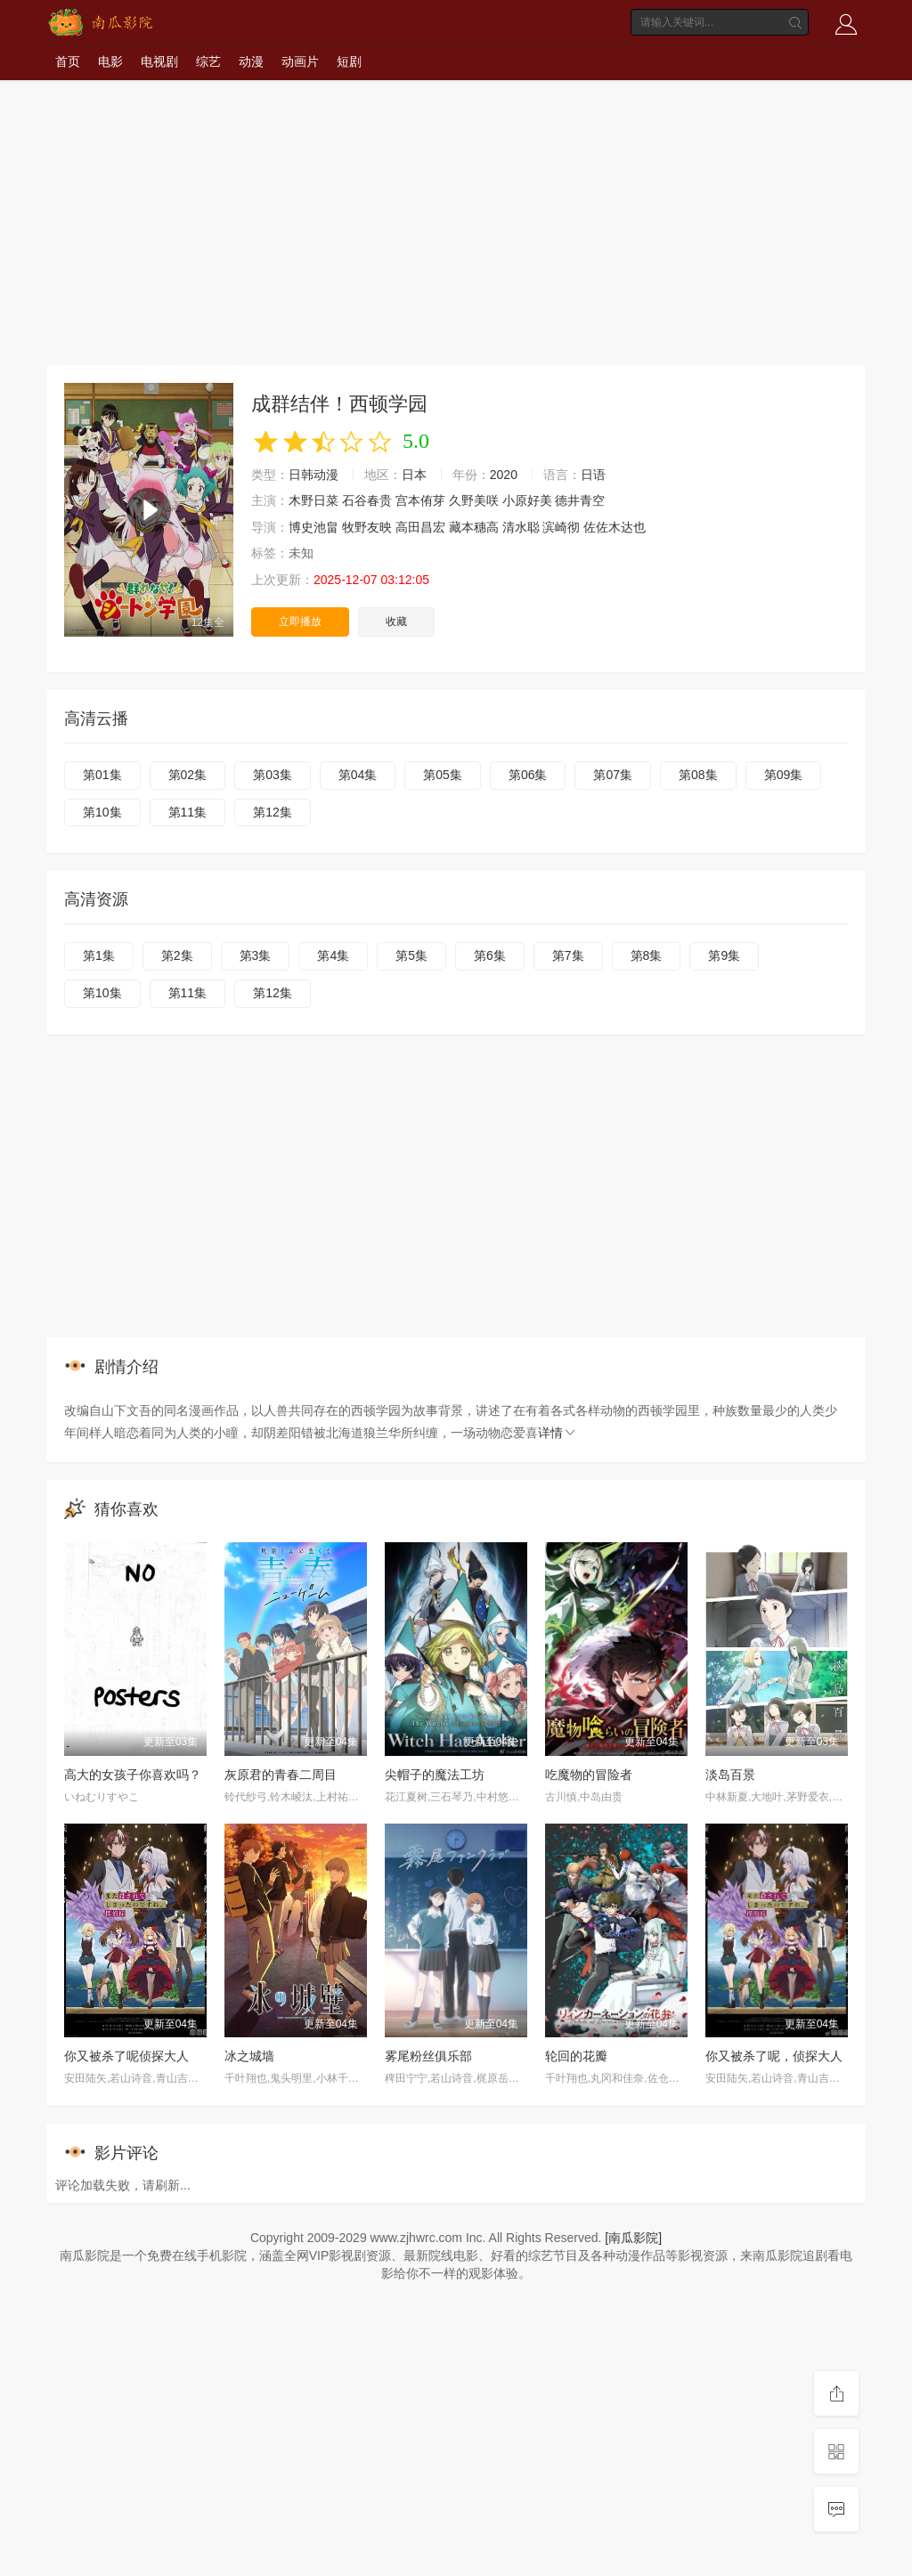  What do you see at coordinates (527, 500) in the screenshot?
I see `小原好美` at bounding box center [527, 500].